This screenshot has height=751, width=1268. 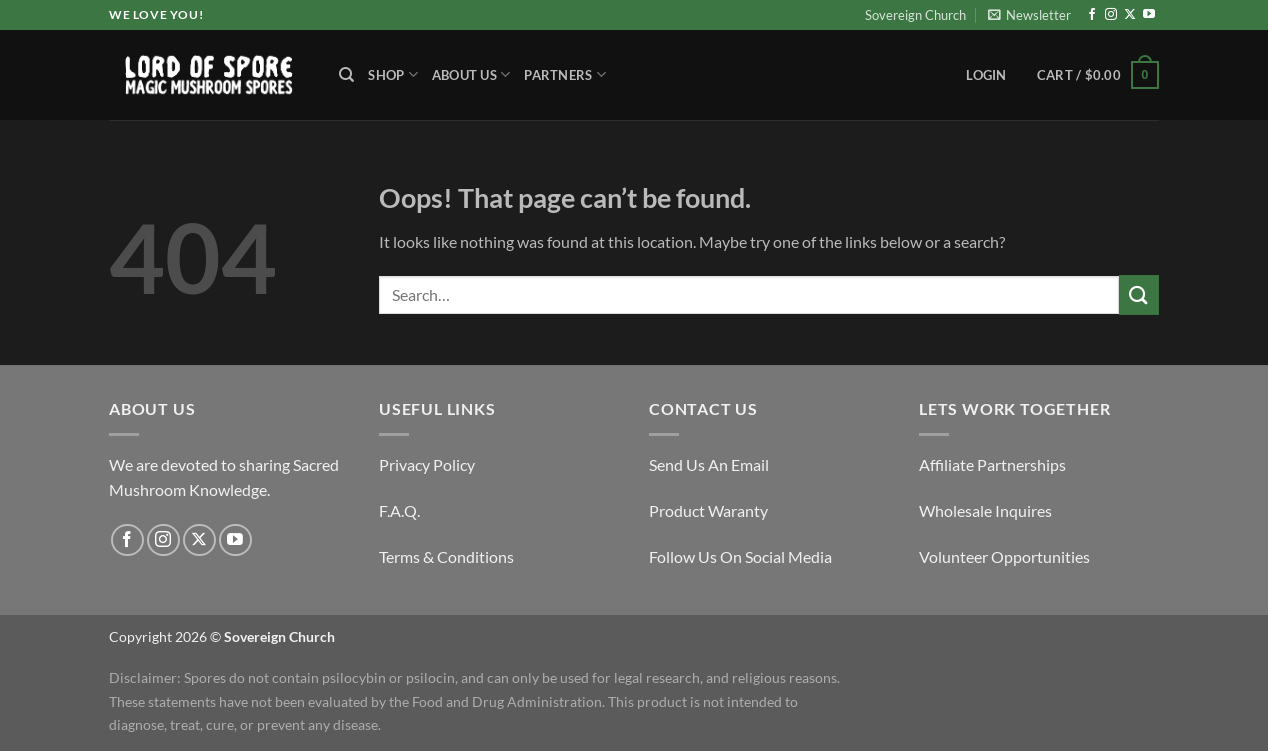 What do you see at coordinates (471, 74) in the screenshot?
I see `About Us` at bounding box center [471, 74].